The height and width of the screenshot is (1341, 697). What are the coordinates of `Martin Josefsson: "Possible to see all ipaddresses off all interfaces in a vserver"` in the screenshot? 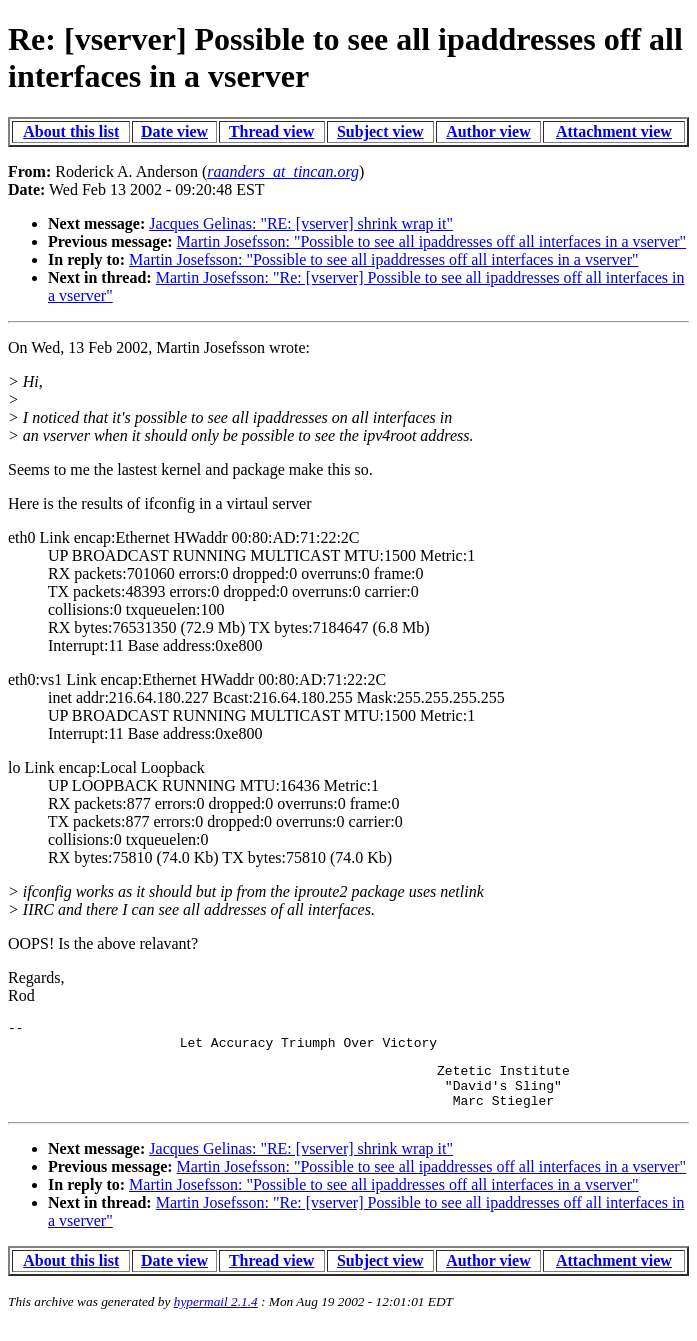 It's located at (432, 241).